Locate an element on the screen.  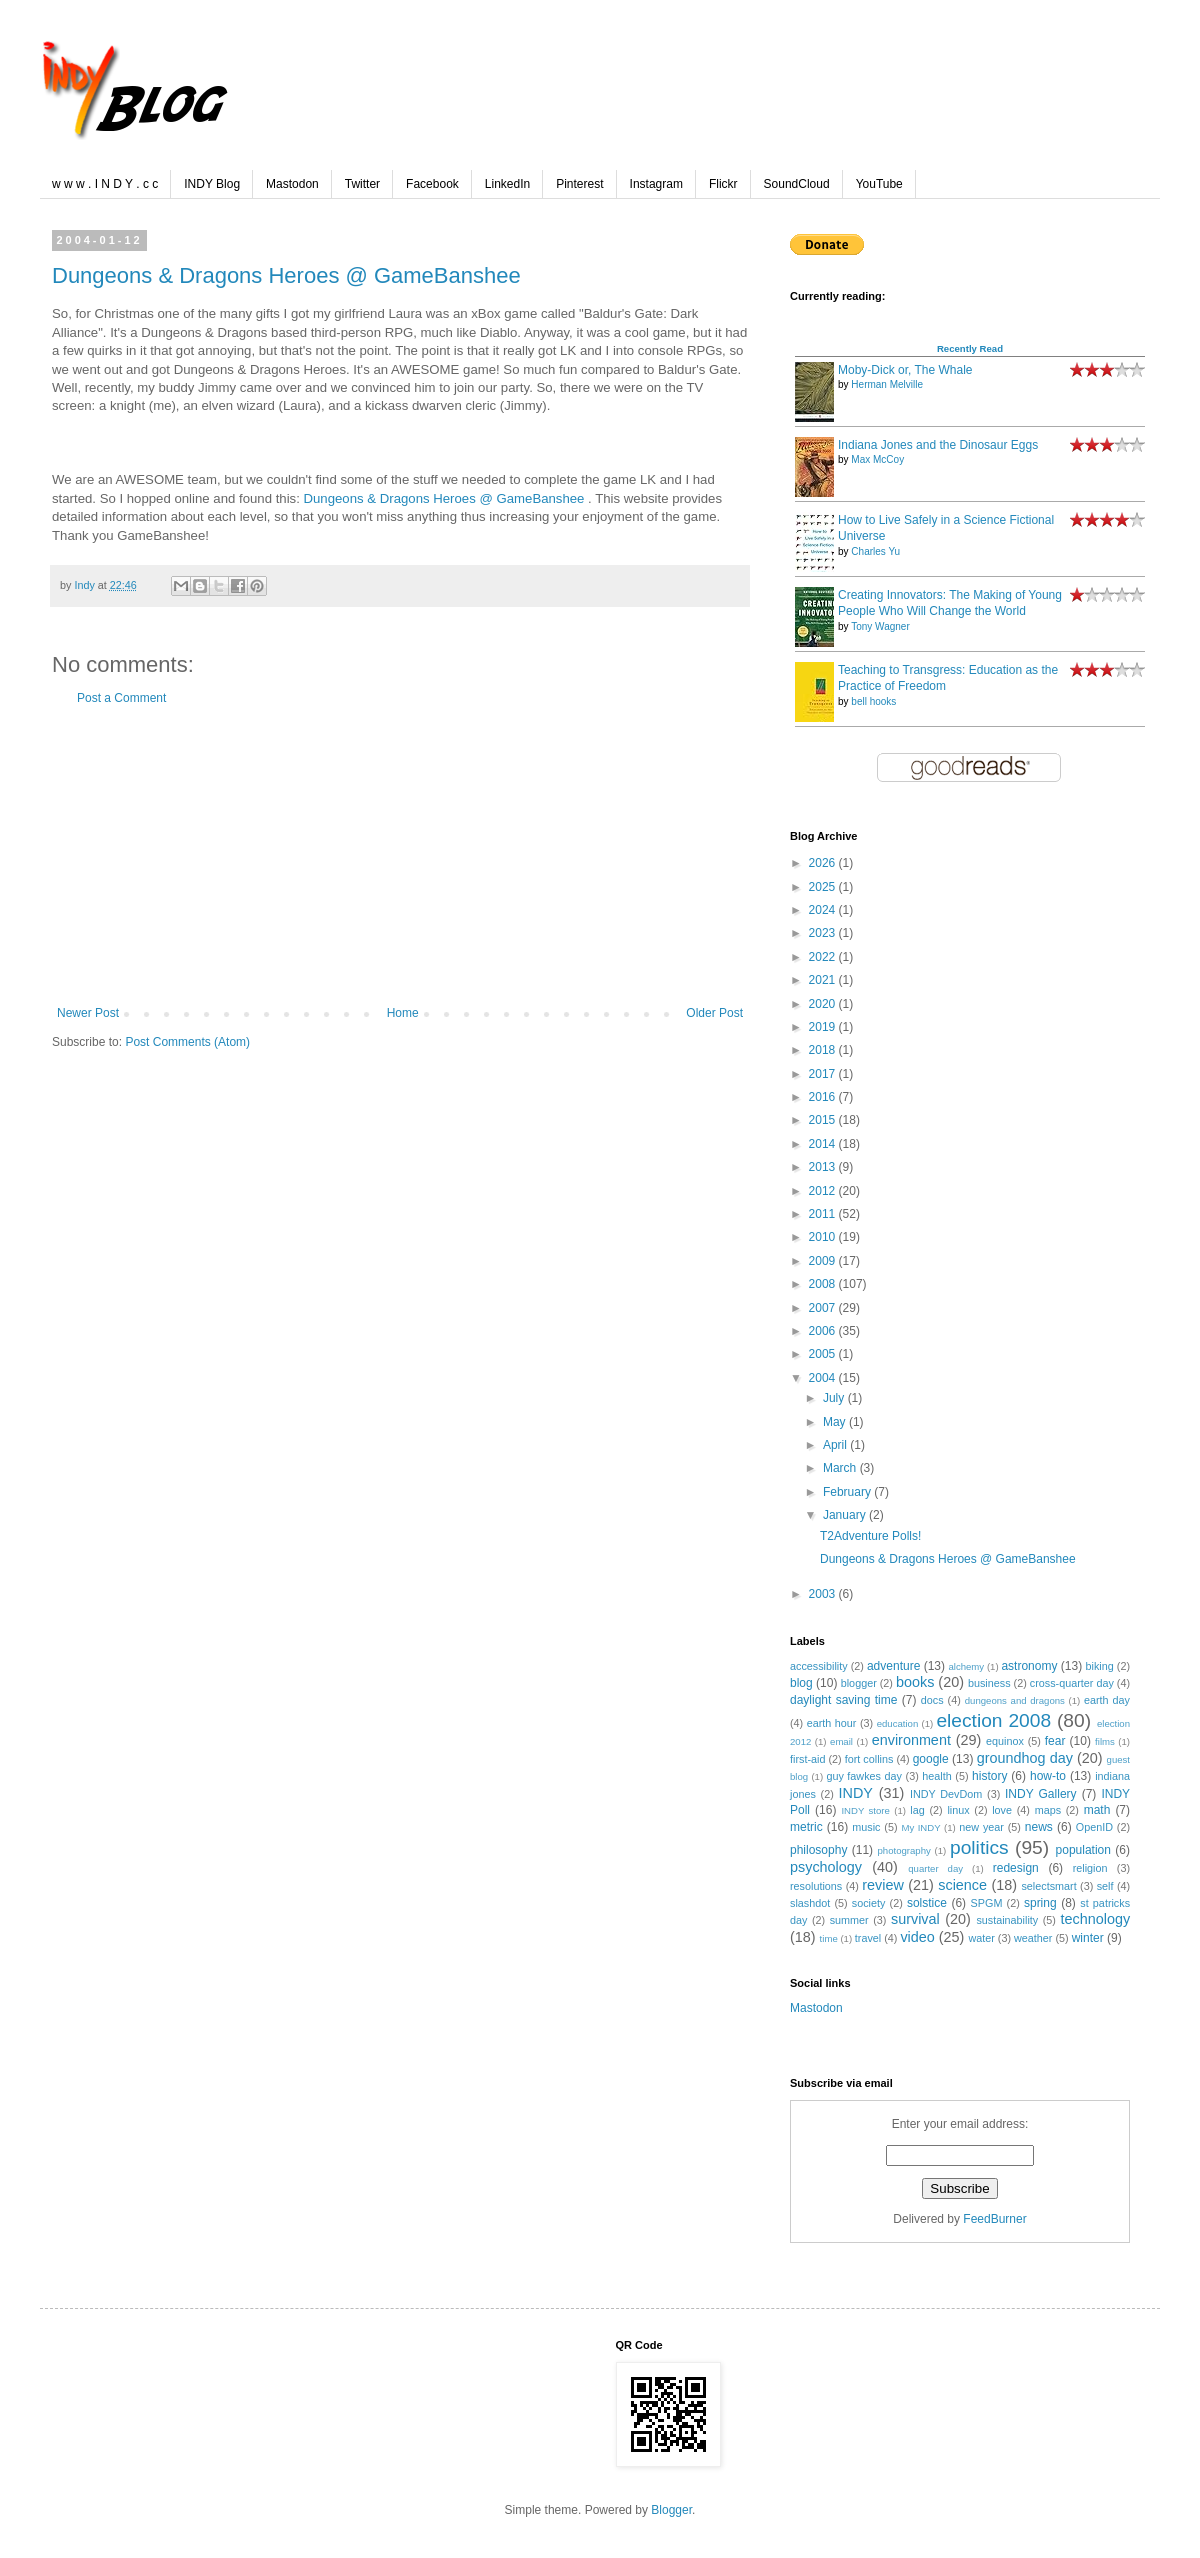
fear is located at coordinates (1055, 1741).